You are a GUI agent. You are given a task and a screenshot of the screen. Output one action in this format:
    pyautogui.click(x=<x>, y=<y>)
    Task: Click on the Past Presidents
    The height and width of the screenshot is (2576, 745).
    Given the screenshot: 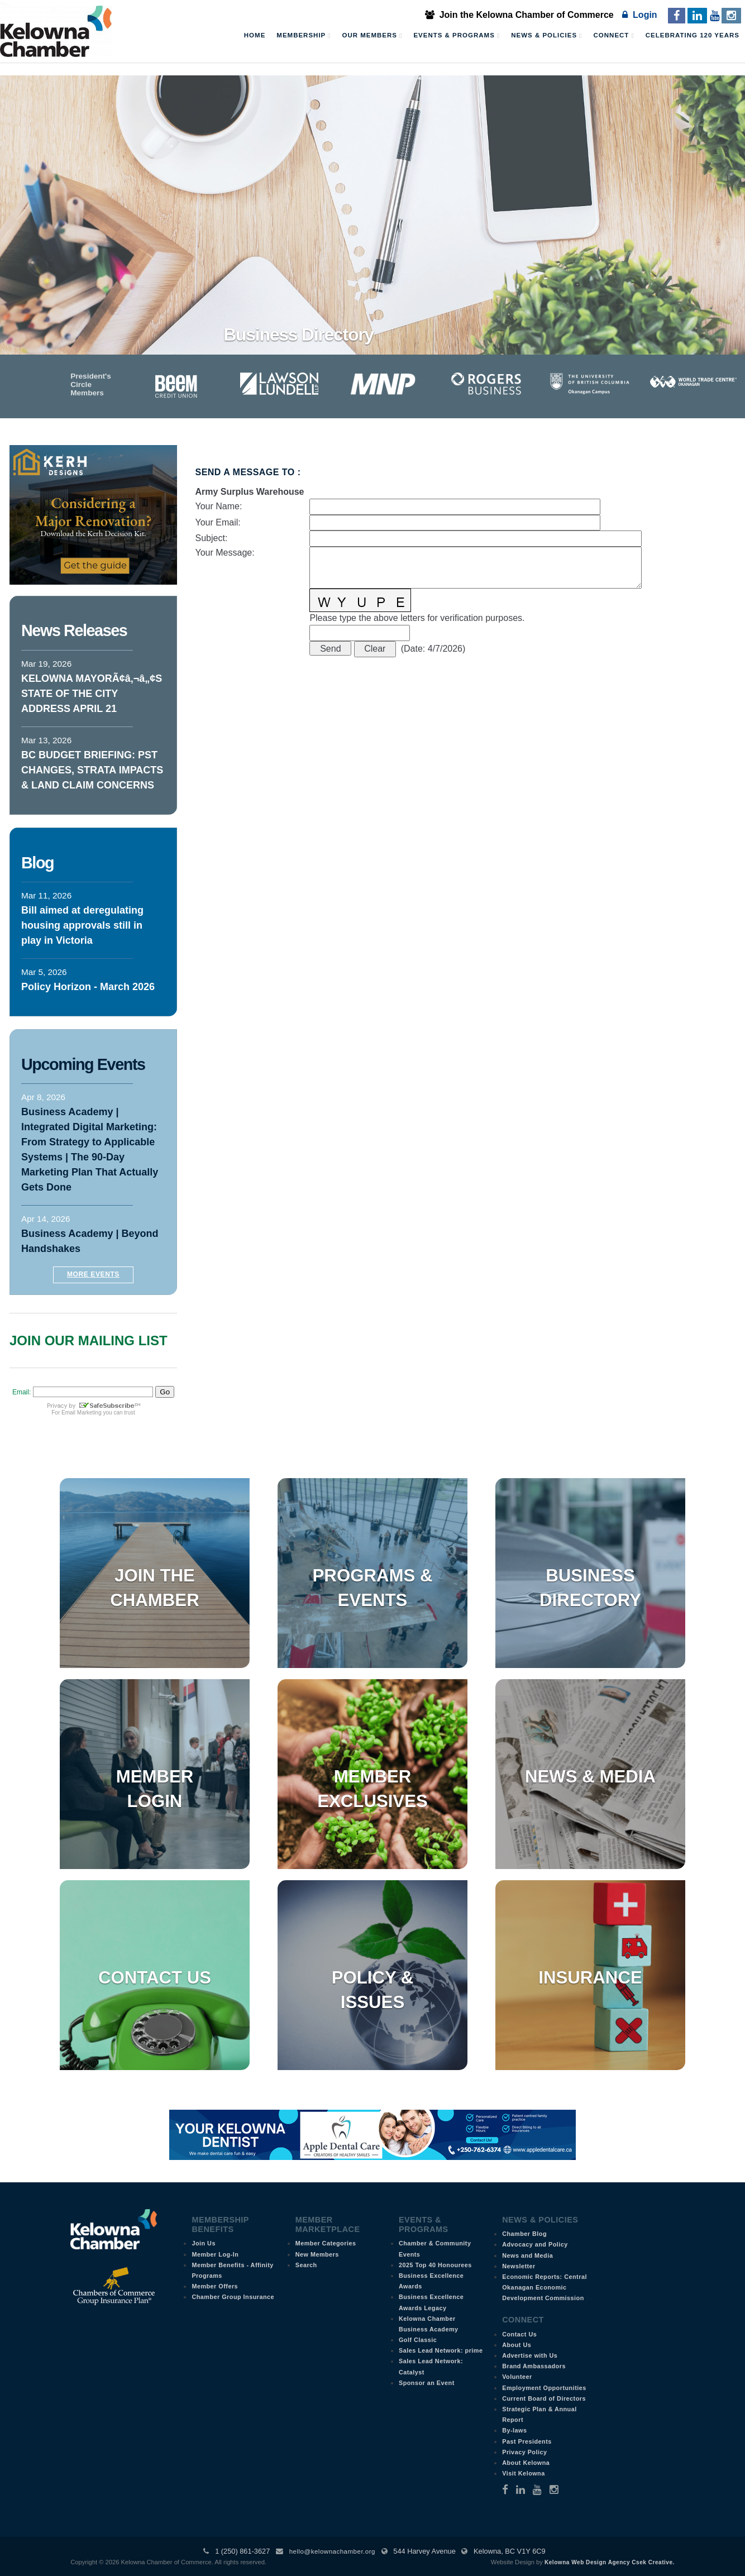 What is the action you would take?
    pyautogui.click(x=527, y=2441)
    